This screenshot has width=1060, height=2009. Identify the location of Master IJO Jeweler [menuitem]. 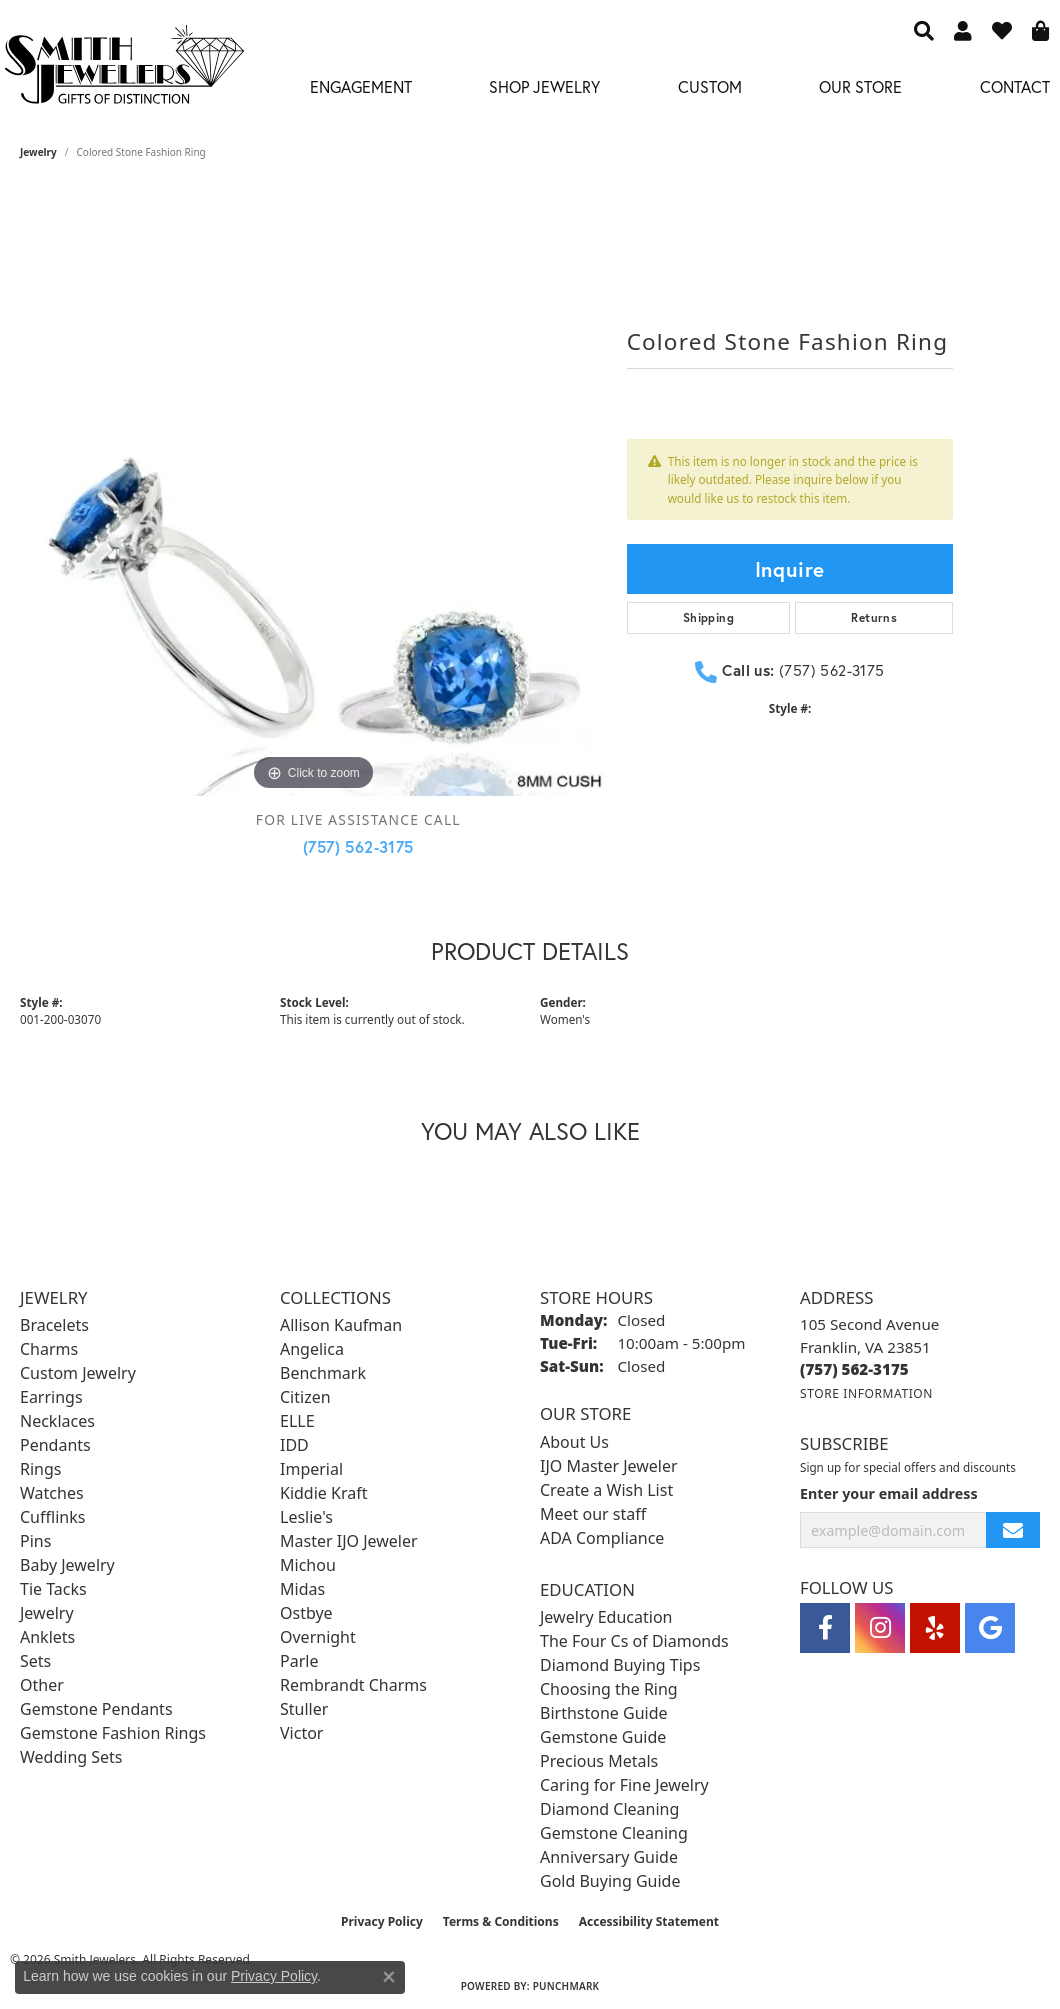
(349, 1541).